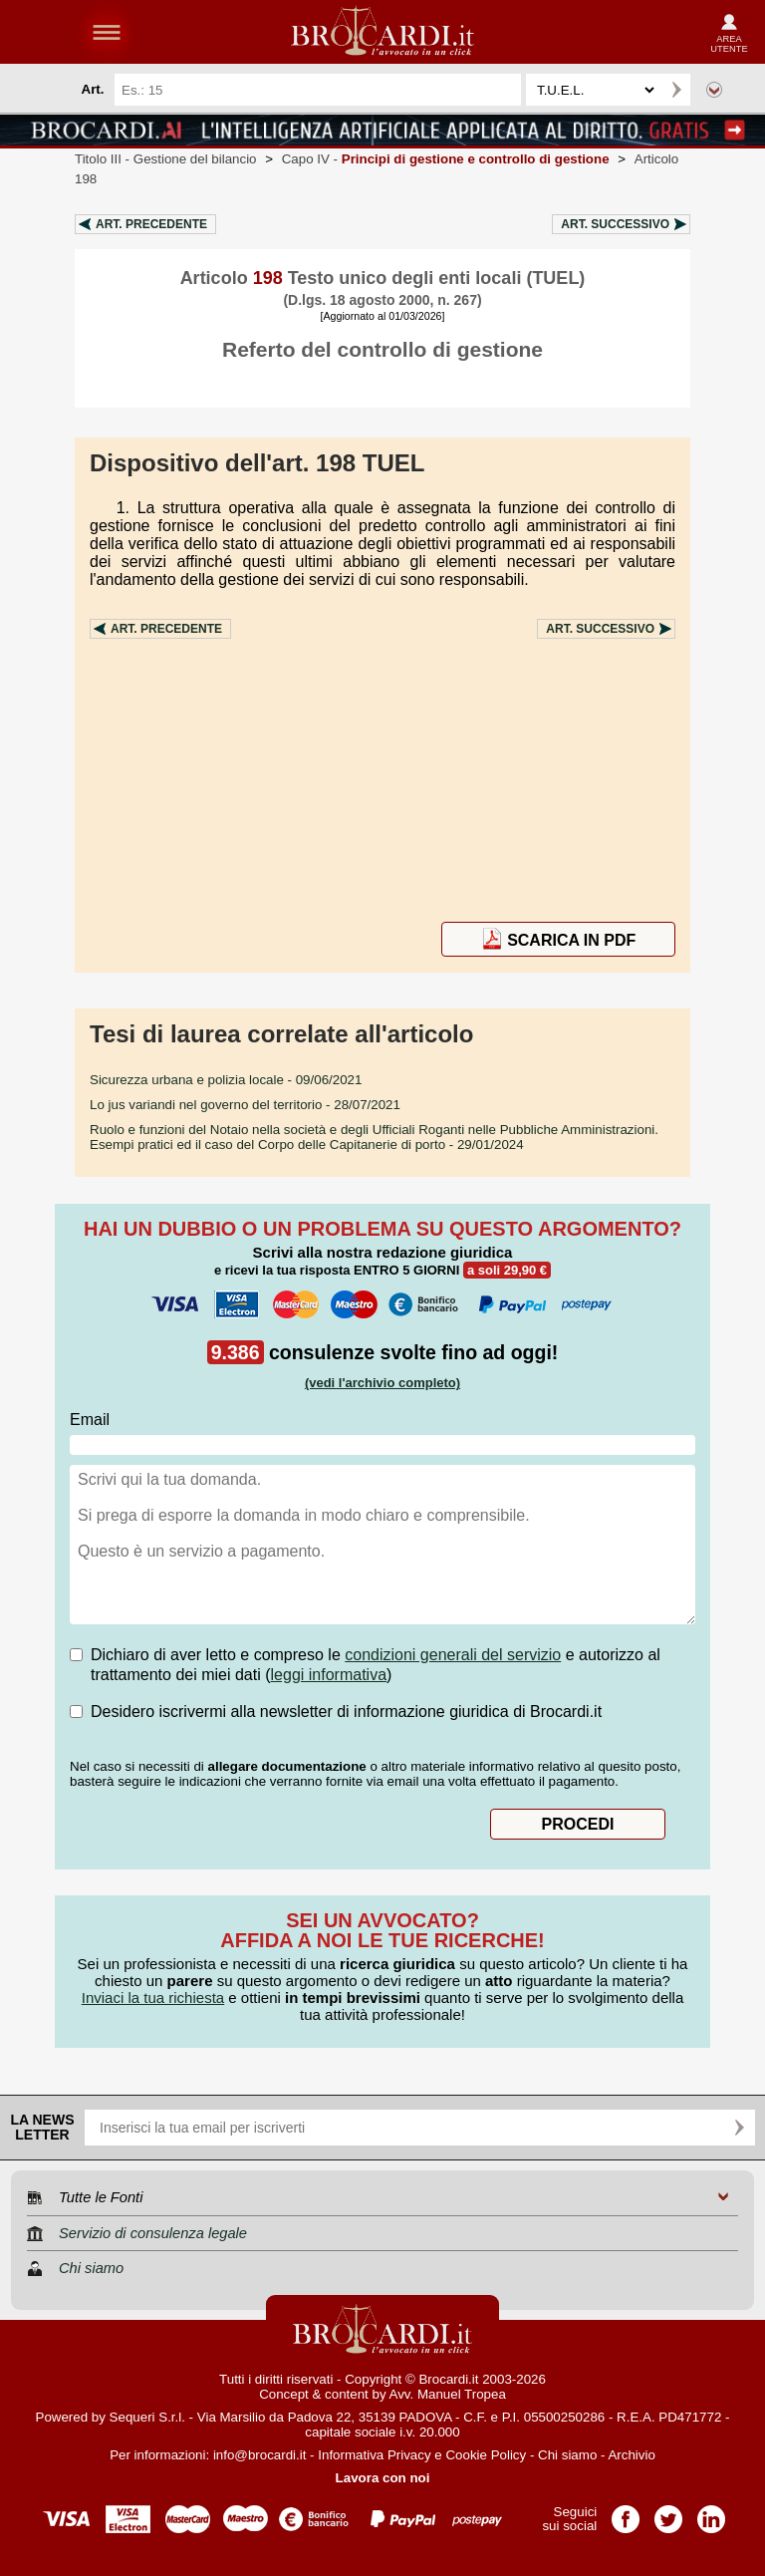 The image size is (765, 2576). Describe the element at coordinates (446, 158) in the screenshot. I see `Capo IV` at that location.